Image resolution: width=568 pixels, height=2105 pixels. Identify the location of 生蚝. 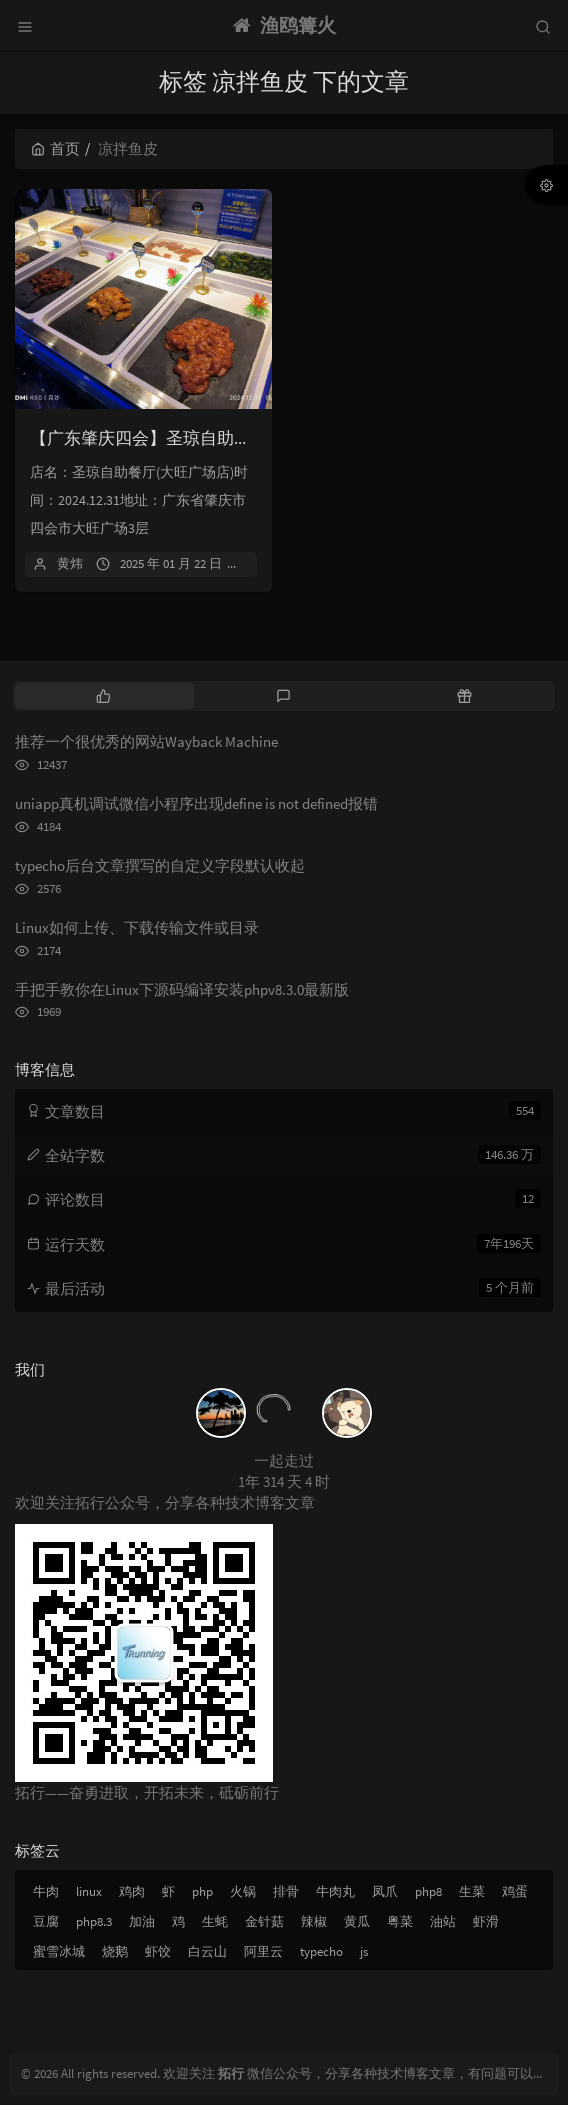
(215, 1921).